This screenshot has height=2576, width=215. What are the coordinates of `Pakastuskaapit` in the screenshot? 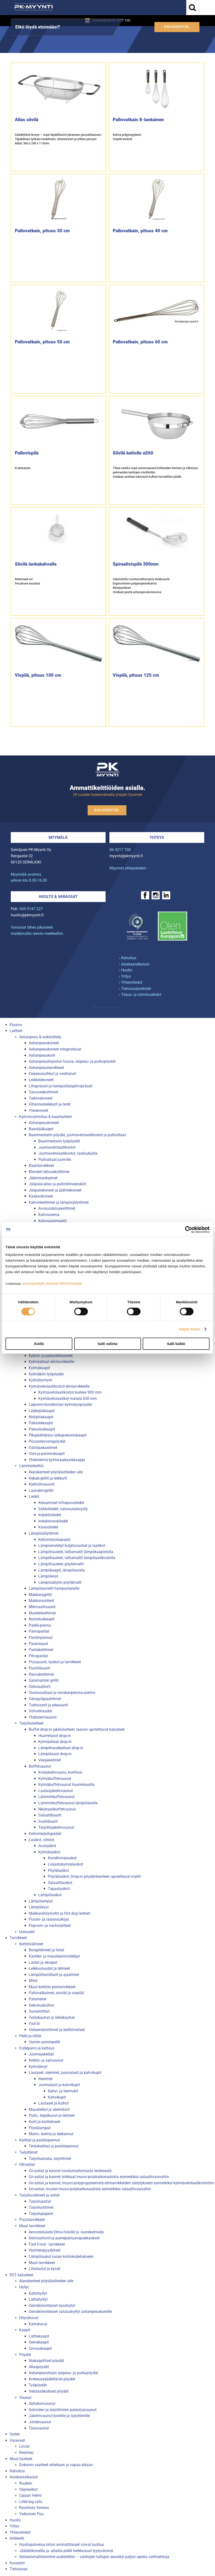 It's located at (42, 1429).